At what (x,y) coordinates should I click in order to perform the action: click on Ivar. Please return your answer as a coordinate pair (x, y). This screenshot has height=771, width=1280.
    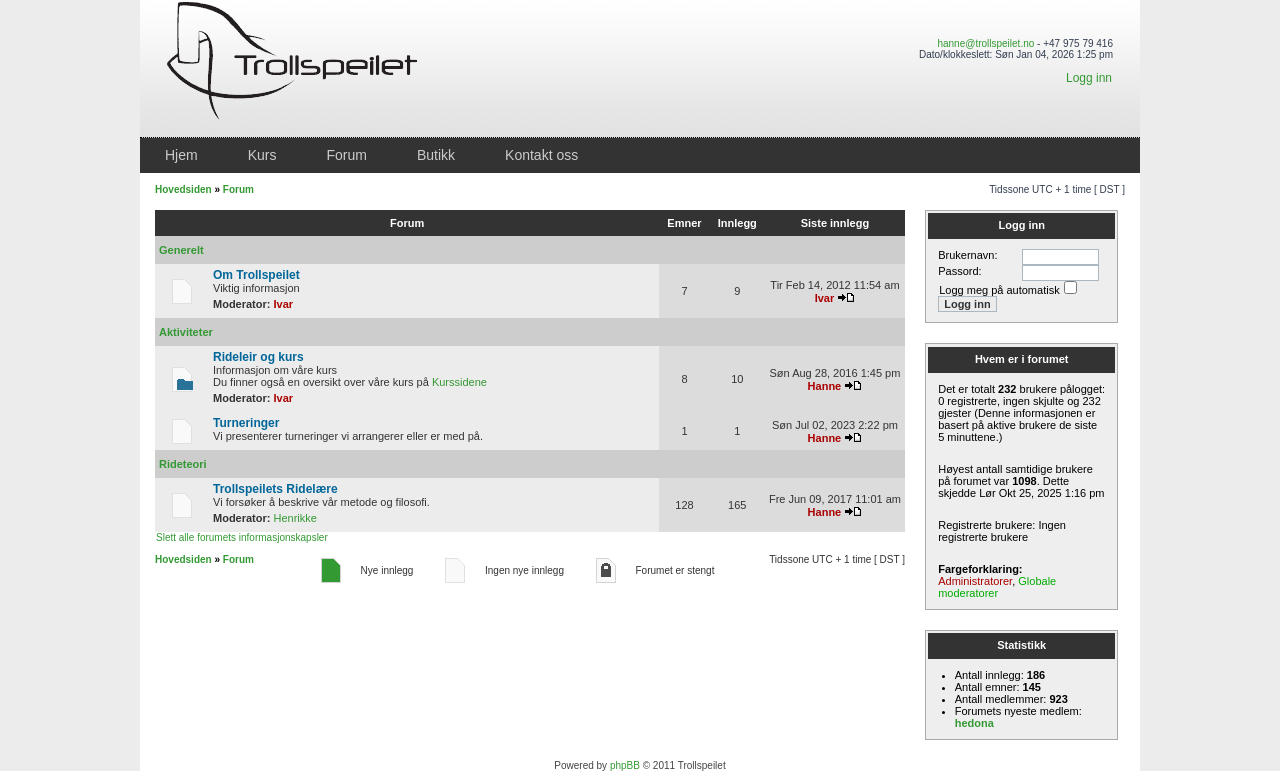
    Looking at the image, I should click on (284, 304).